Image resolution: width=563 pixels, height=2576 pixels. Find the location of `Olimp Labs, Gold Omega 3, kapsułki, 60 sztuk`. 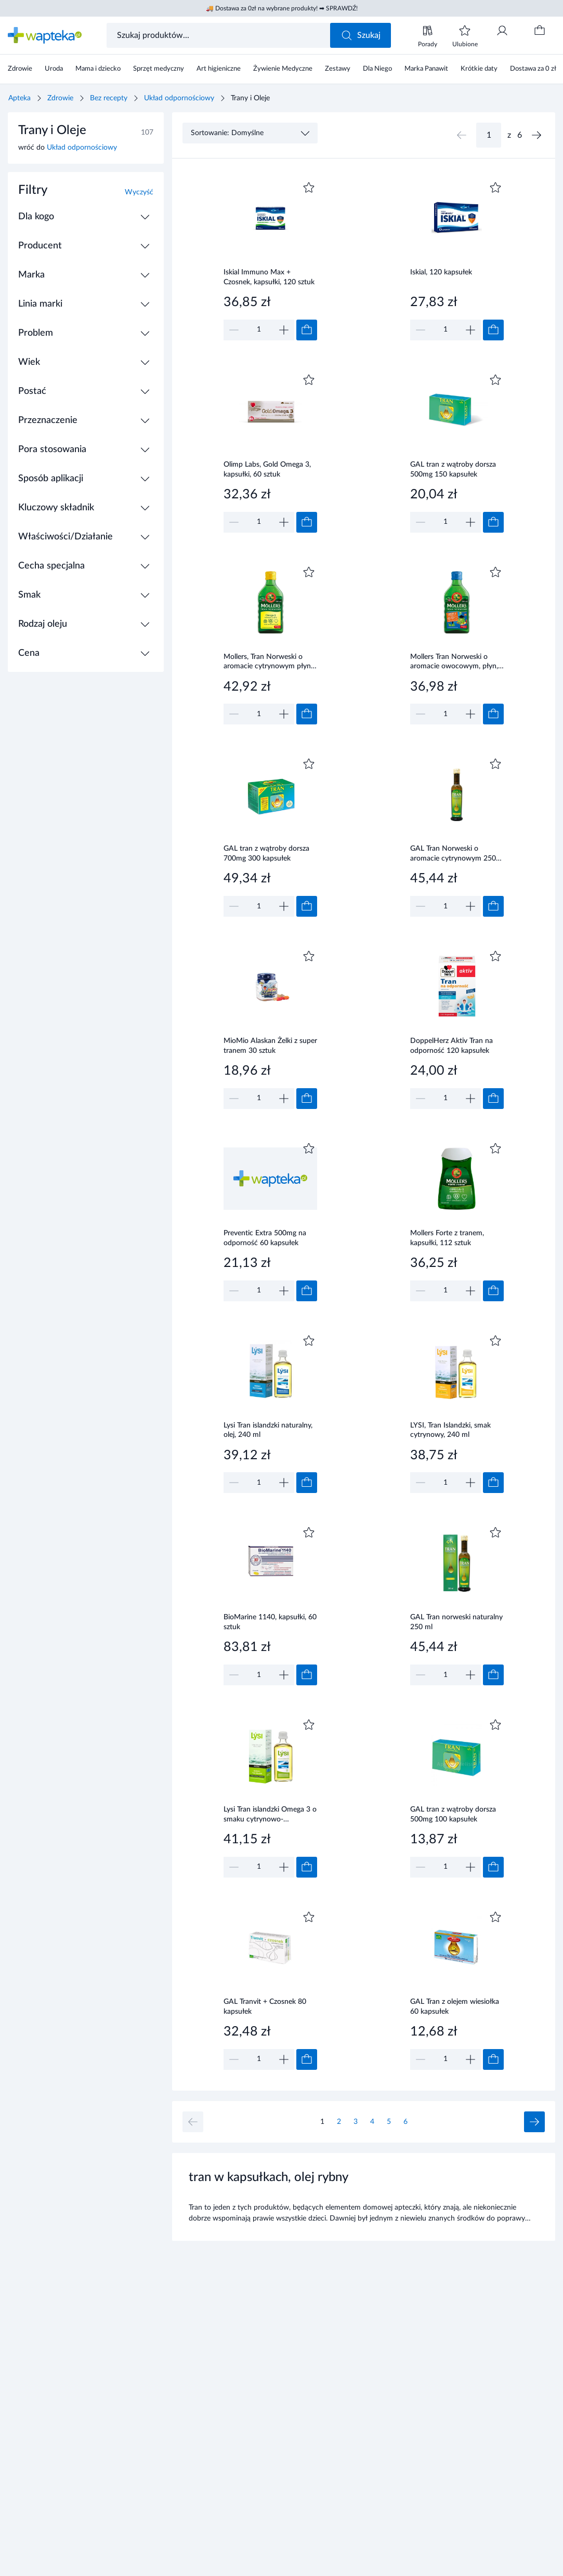

Olimp Labs, Gold Omega 3, kapsułki, 60 sztuk is located at coordinates (267, 469).